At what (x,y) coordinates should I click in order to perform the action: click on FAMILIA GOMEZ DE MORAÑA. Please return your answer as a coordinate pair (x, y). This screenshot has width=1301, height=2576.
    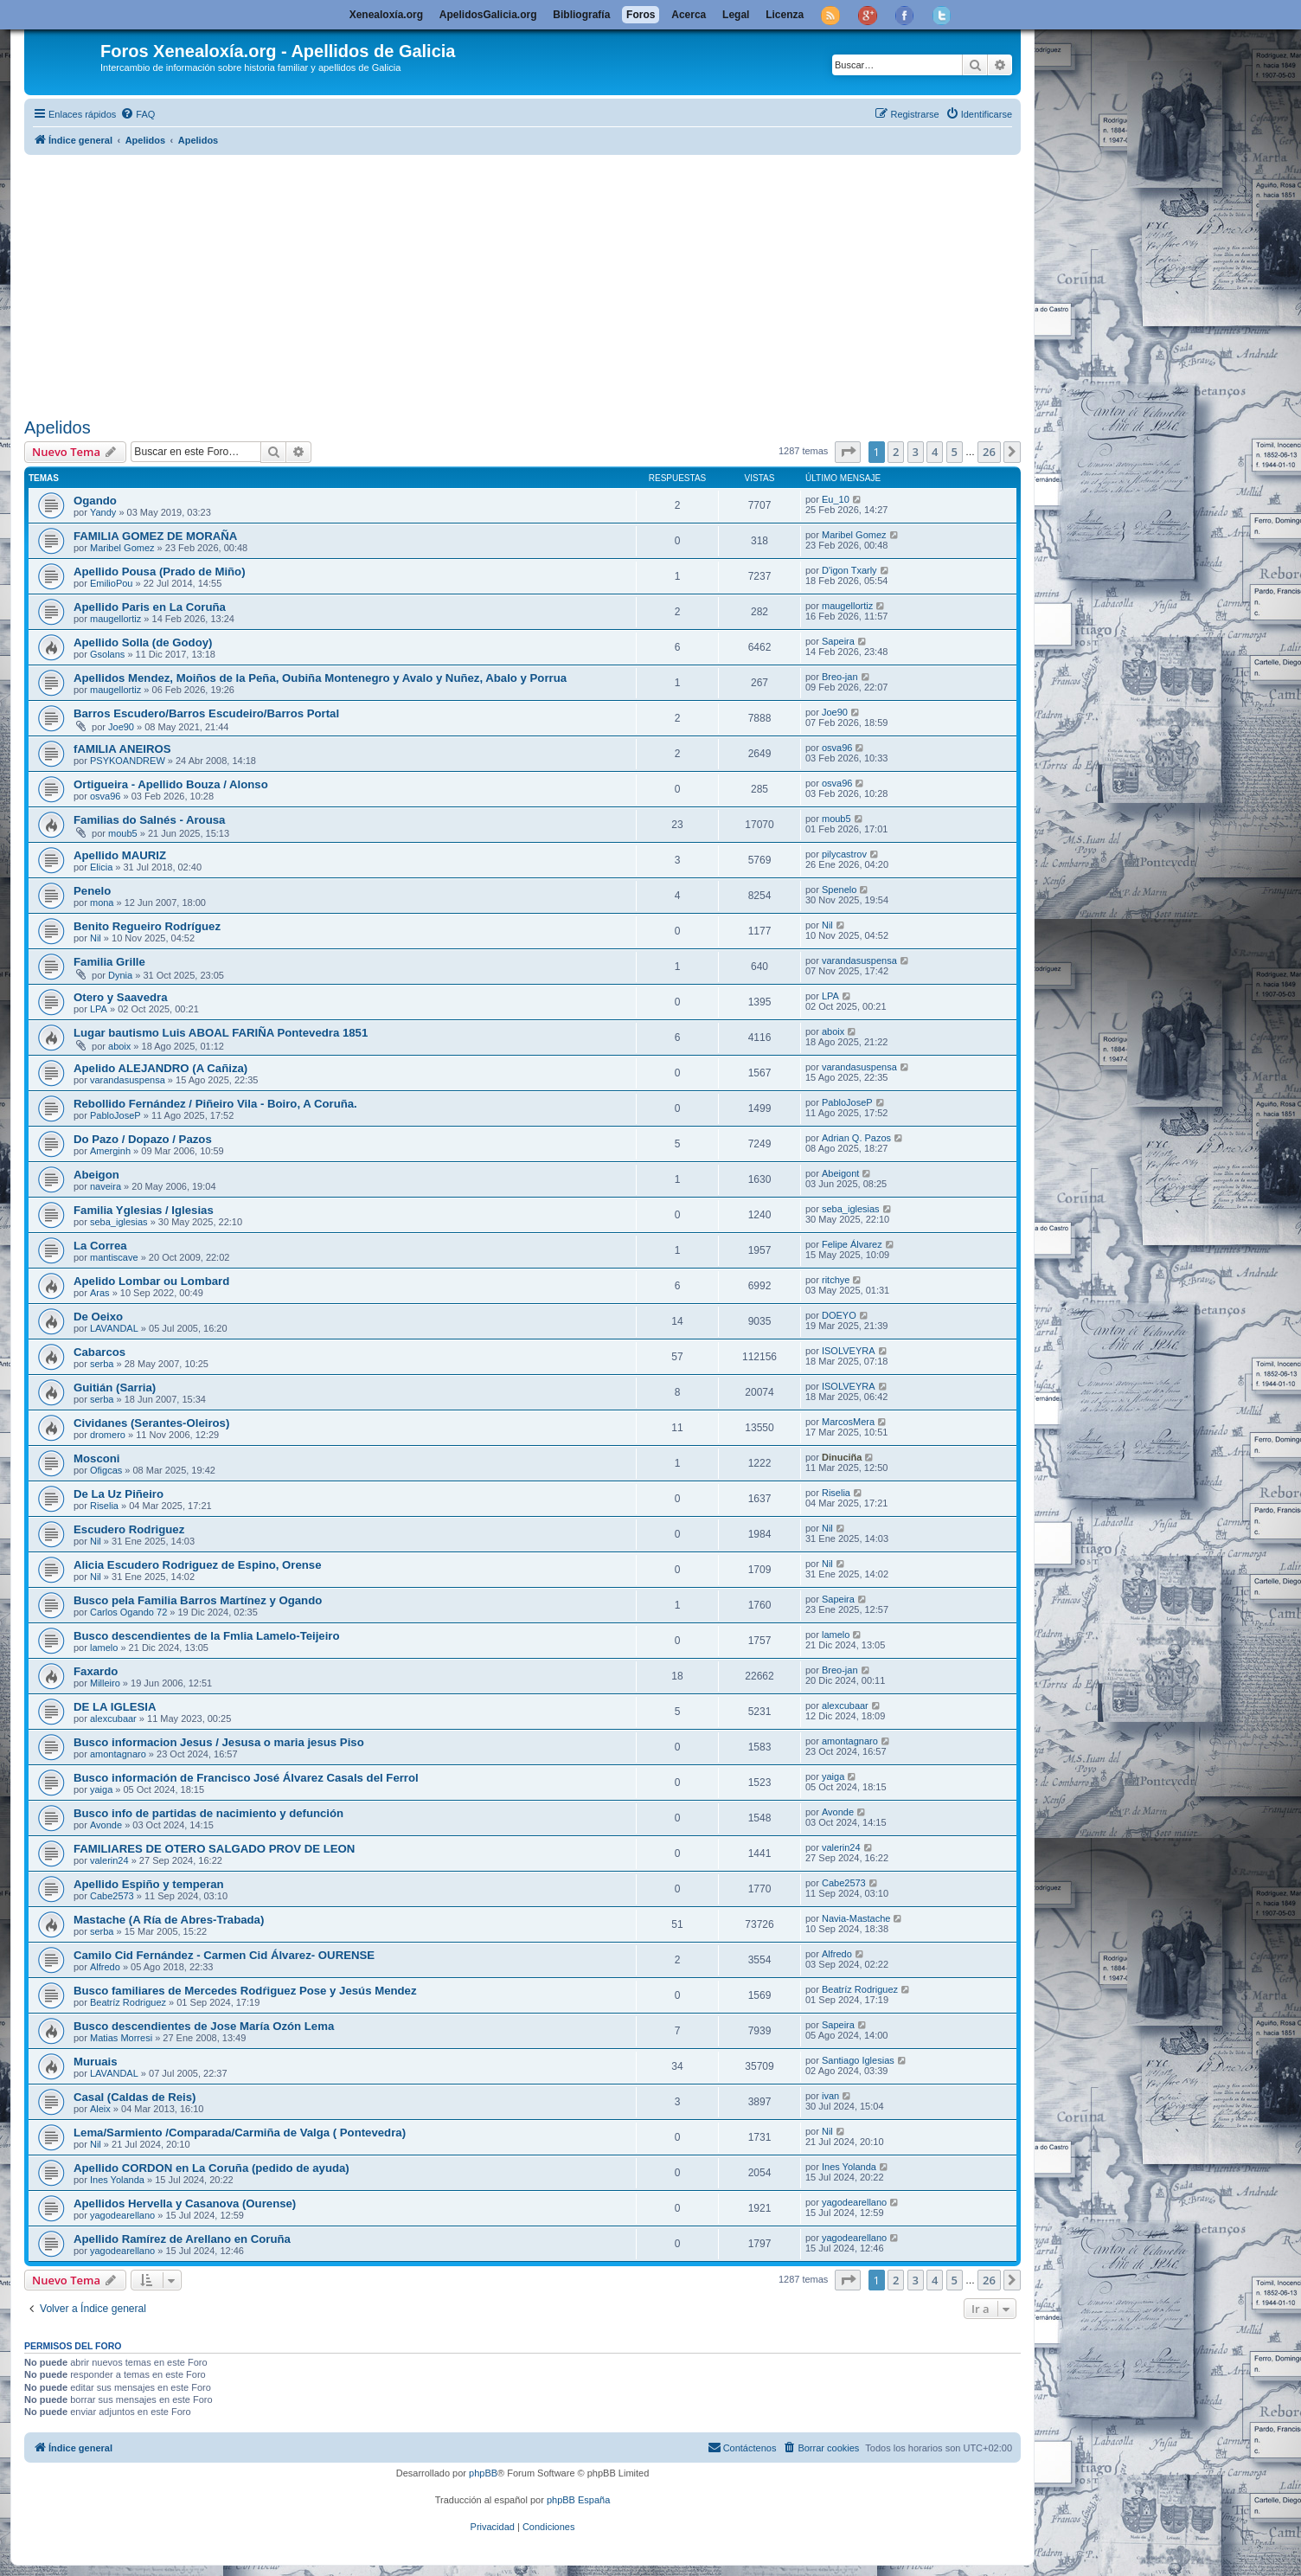
    Looking at the image, I should click on (155, 536).